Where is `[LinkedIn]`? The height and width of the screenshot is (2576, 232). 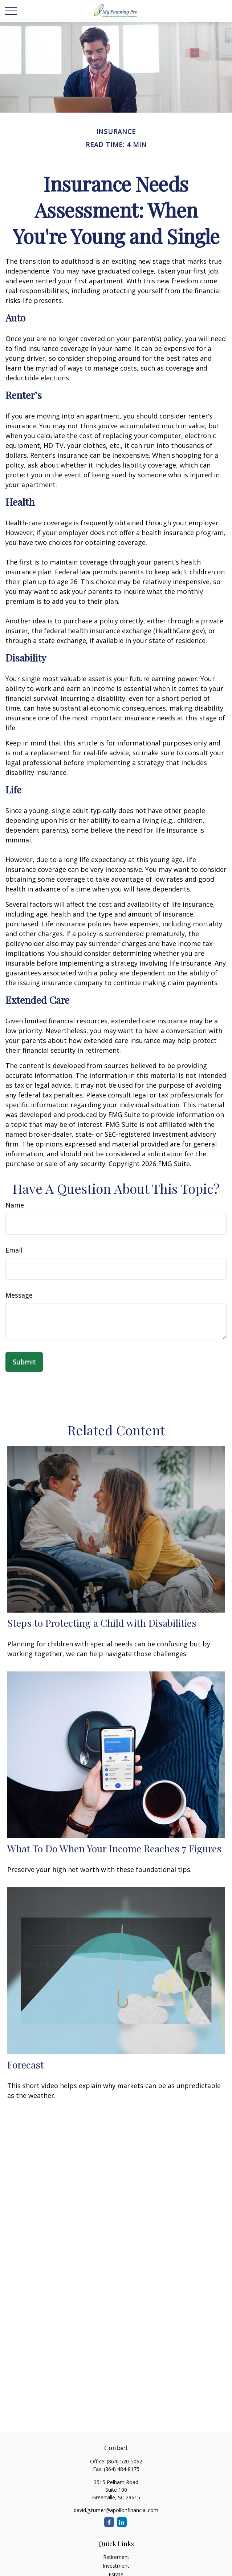 [LinkedIn] is located at coordinates (122, 2522).